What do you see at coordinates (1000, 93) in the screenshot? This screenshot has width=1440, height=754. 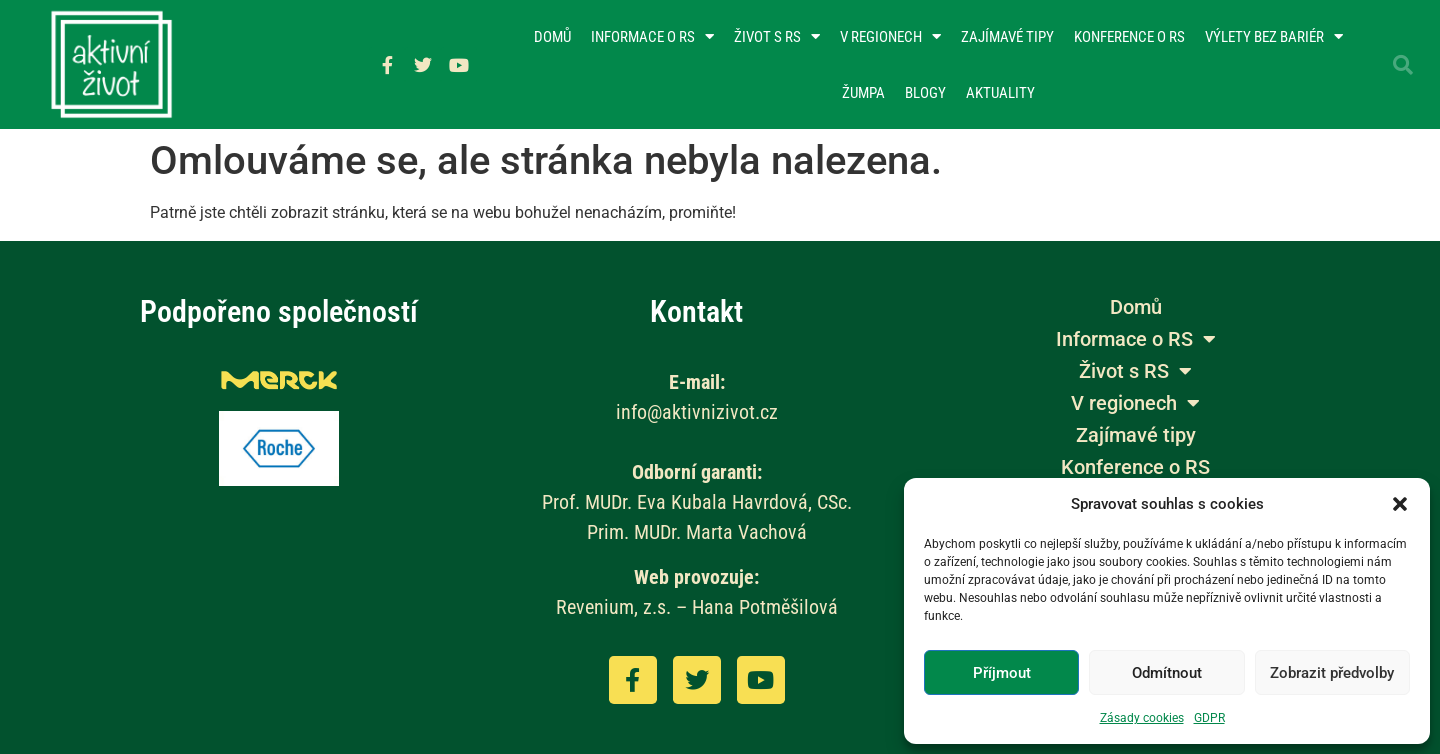 I see `Aktuality` at bounding box center [1000, 93].